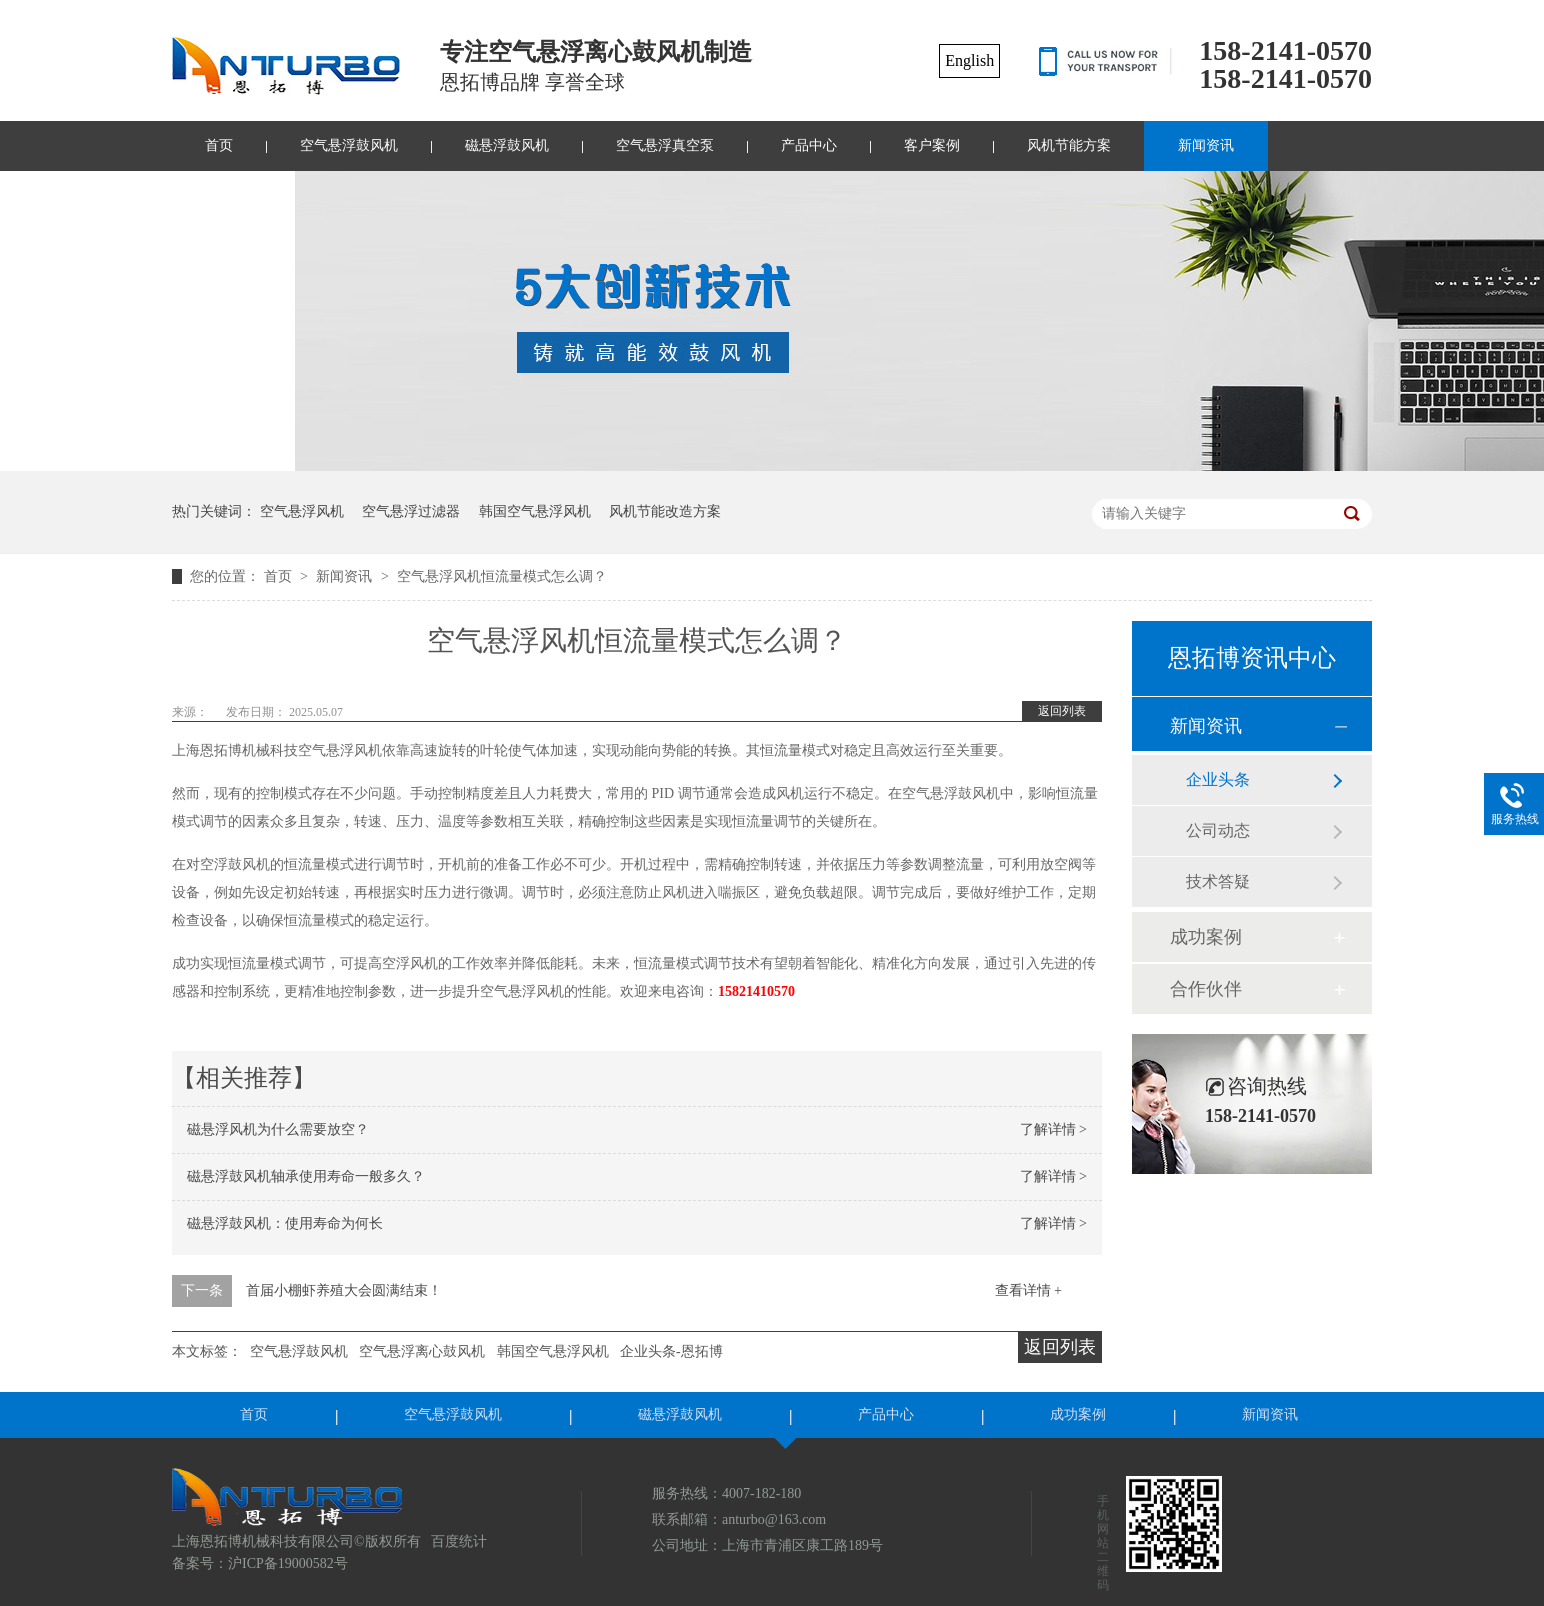 The width and height of the screenshot is (1544, 1606). Describe the element at coordinates (219, 145) in the screenshot. I see `首页` at that location.